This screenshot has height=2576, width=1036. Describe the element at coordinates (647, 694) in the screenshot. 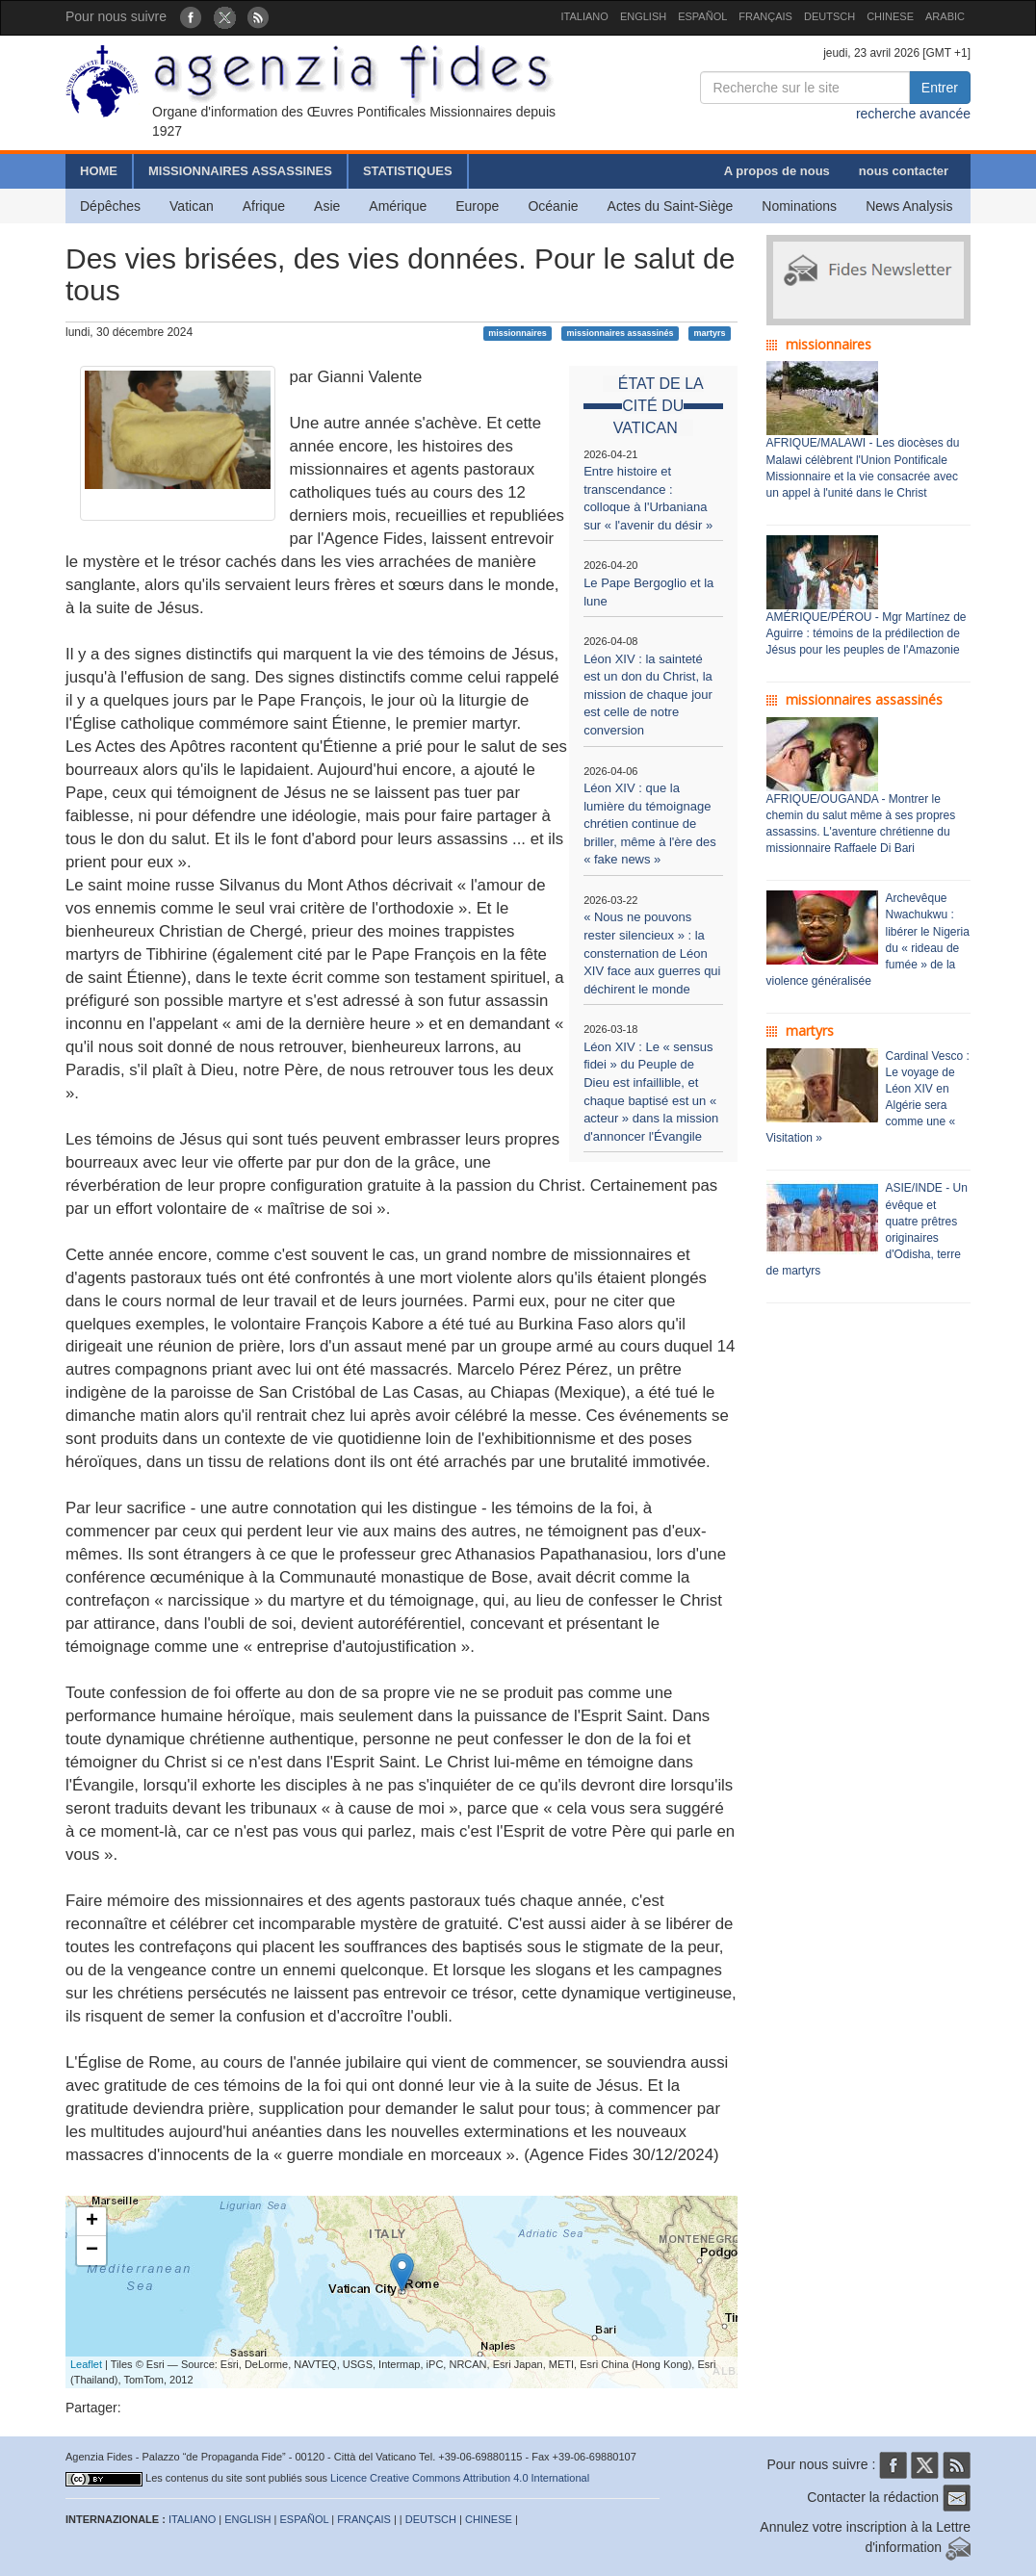

I see `Léon XIV : la sainteté est un don du Christ, la mission de chaque jour est celle de notre conversion` at that location.